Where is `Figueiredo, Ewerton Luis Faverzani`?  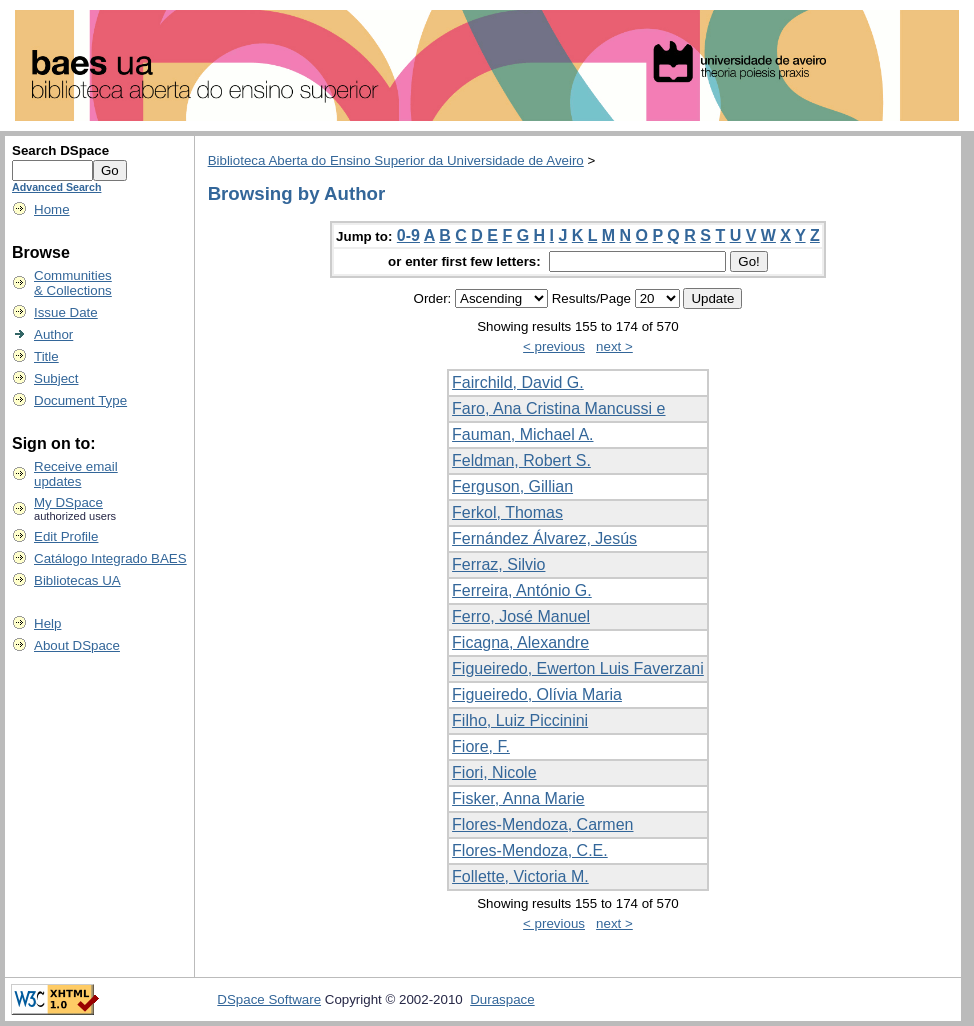
Figueiredo, Ewerton Luis Faverzani is located at coordinates (578, 668).